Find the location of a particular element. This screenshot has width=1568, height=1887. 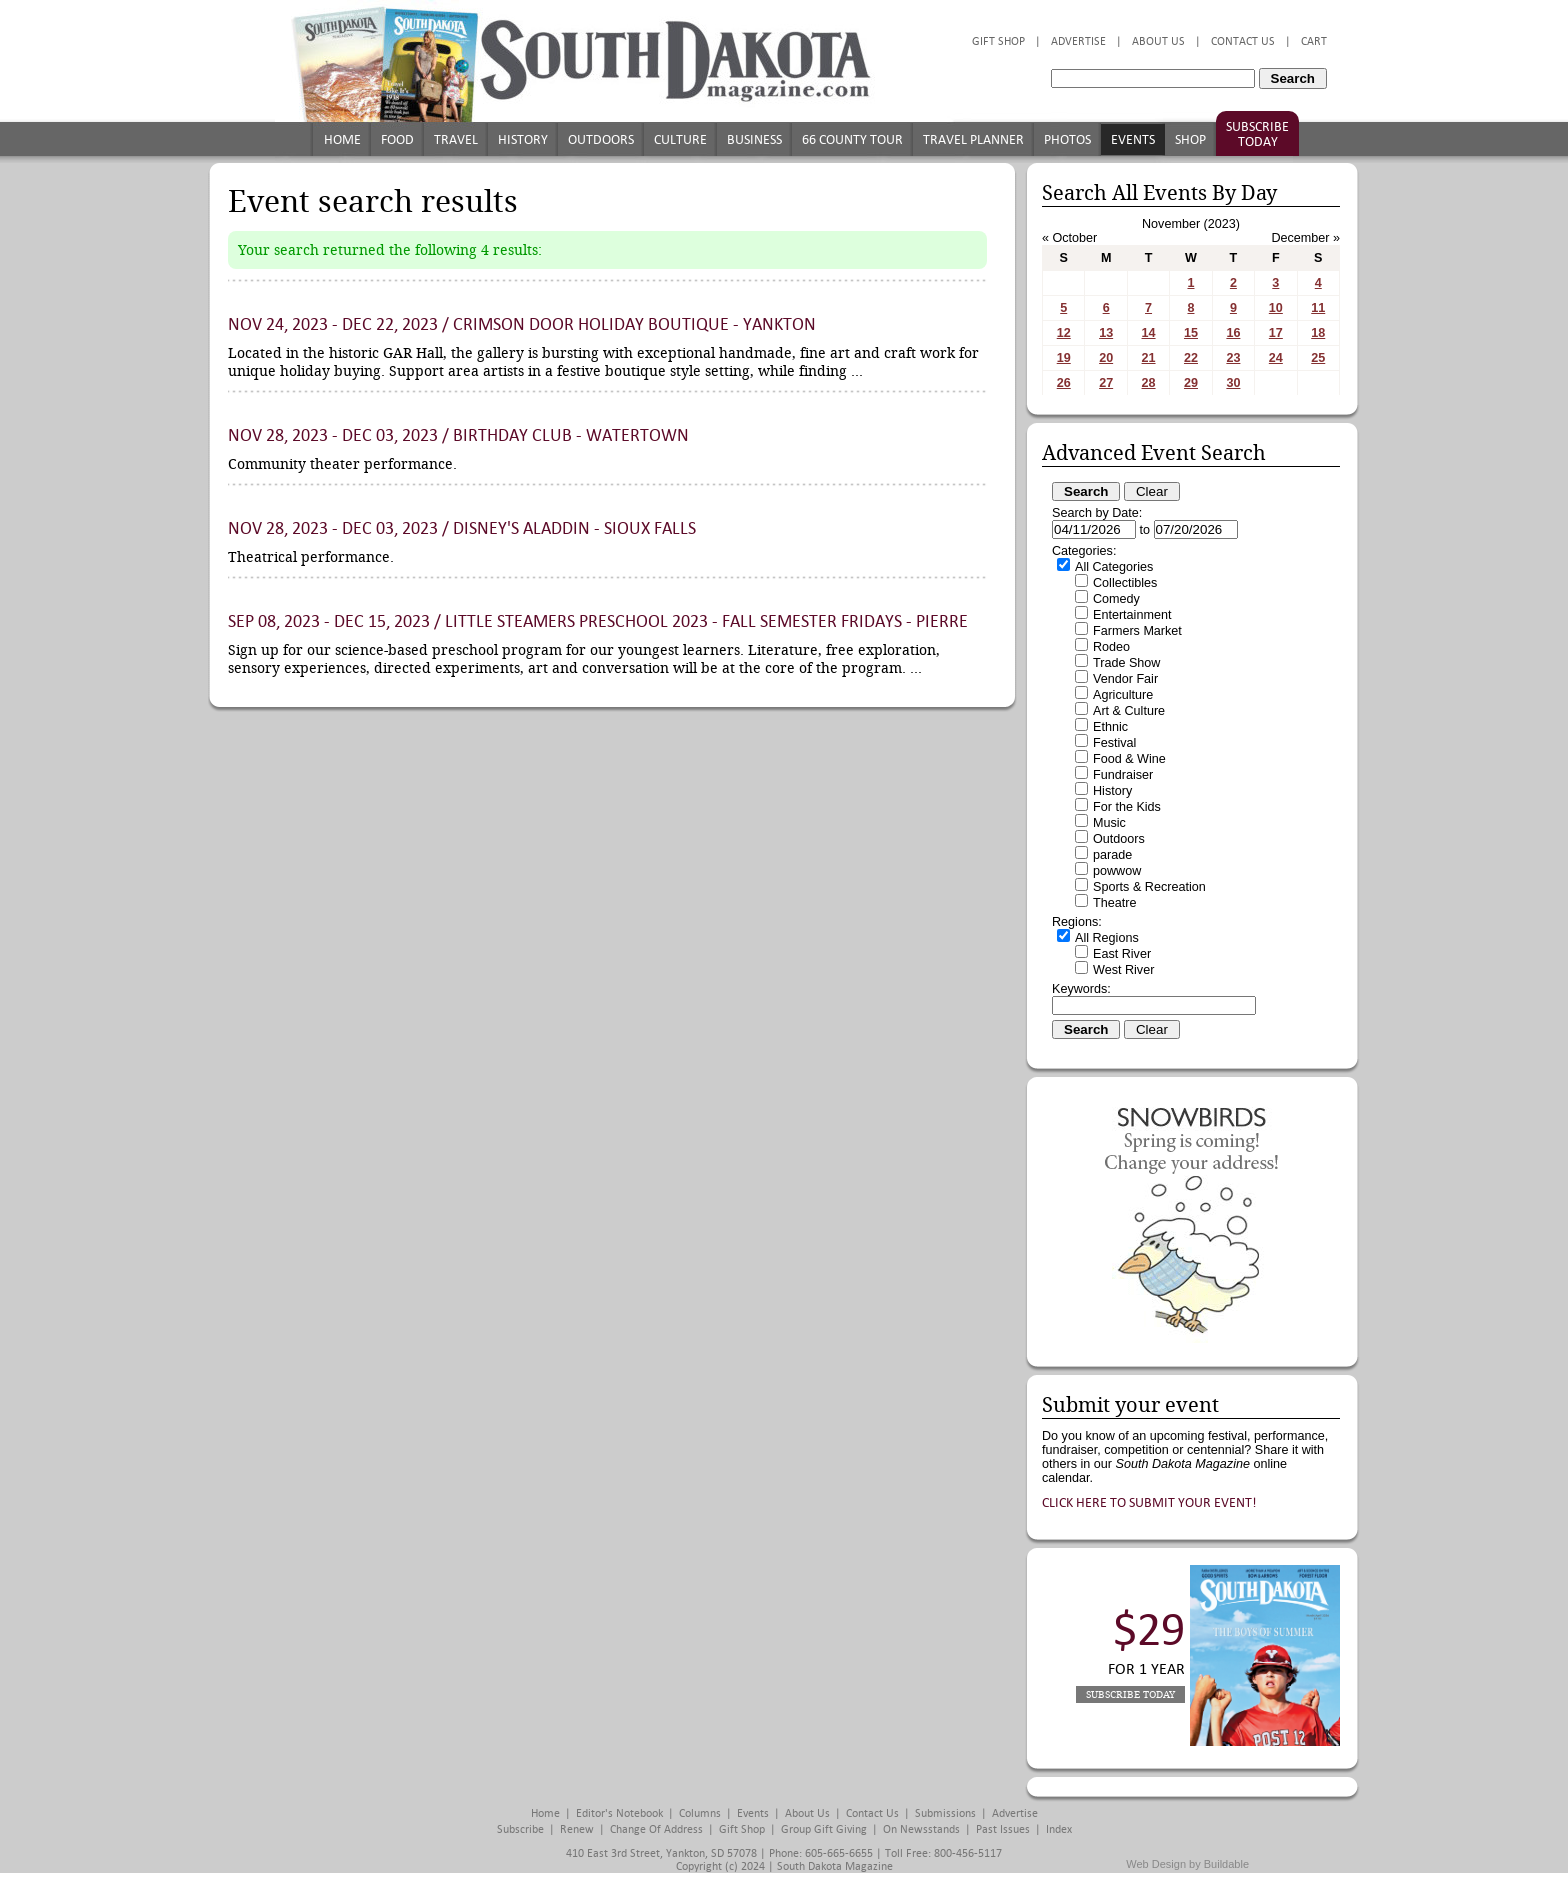

Columns is located at coordinates (700, 1813).